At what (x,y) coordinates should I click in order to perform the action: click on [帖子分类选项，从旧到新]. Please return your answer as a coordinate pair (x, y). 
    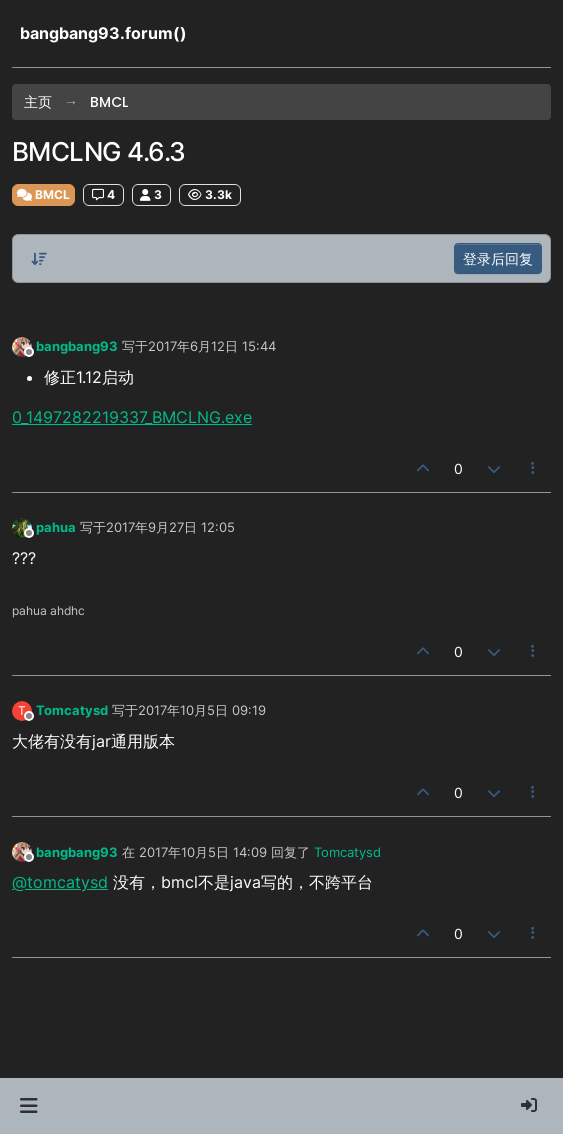
    Looking at the image, I should click on (39, 259).